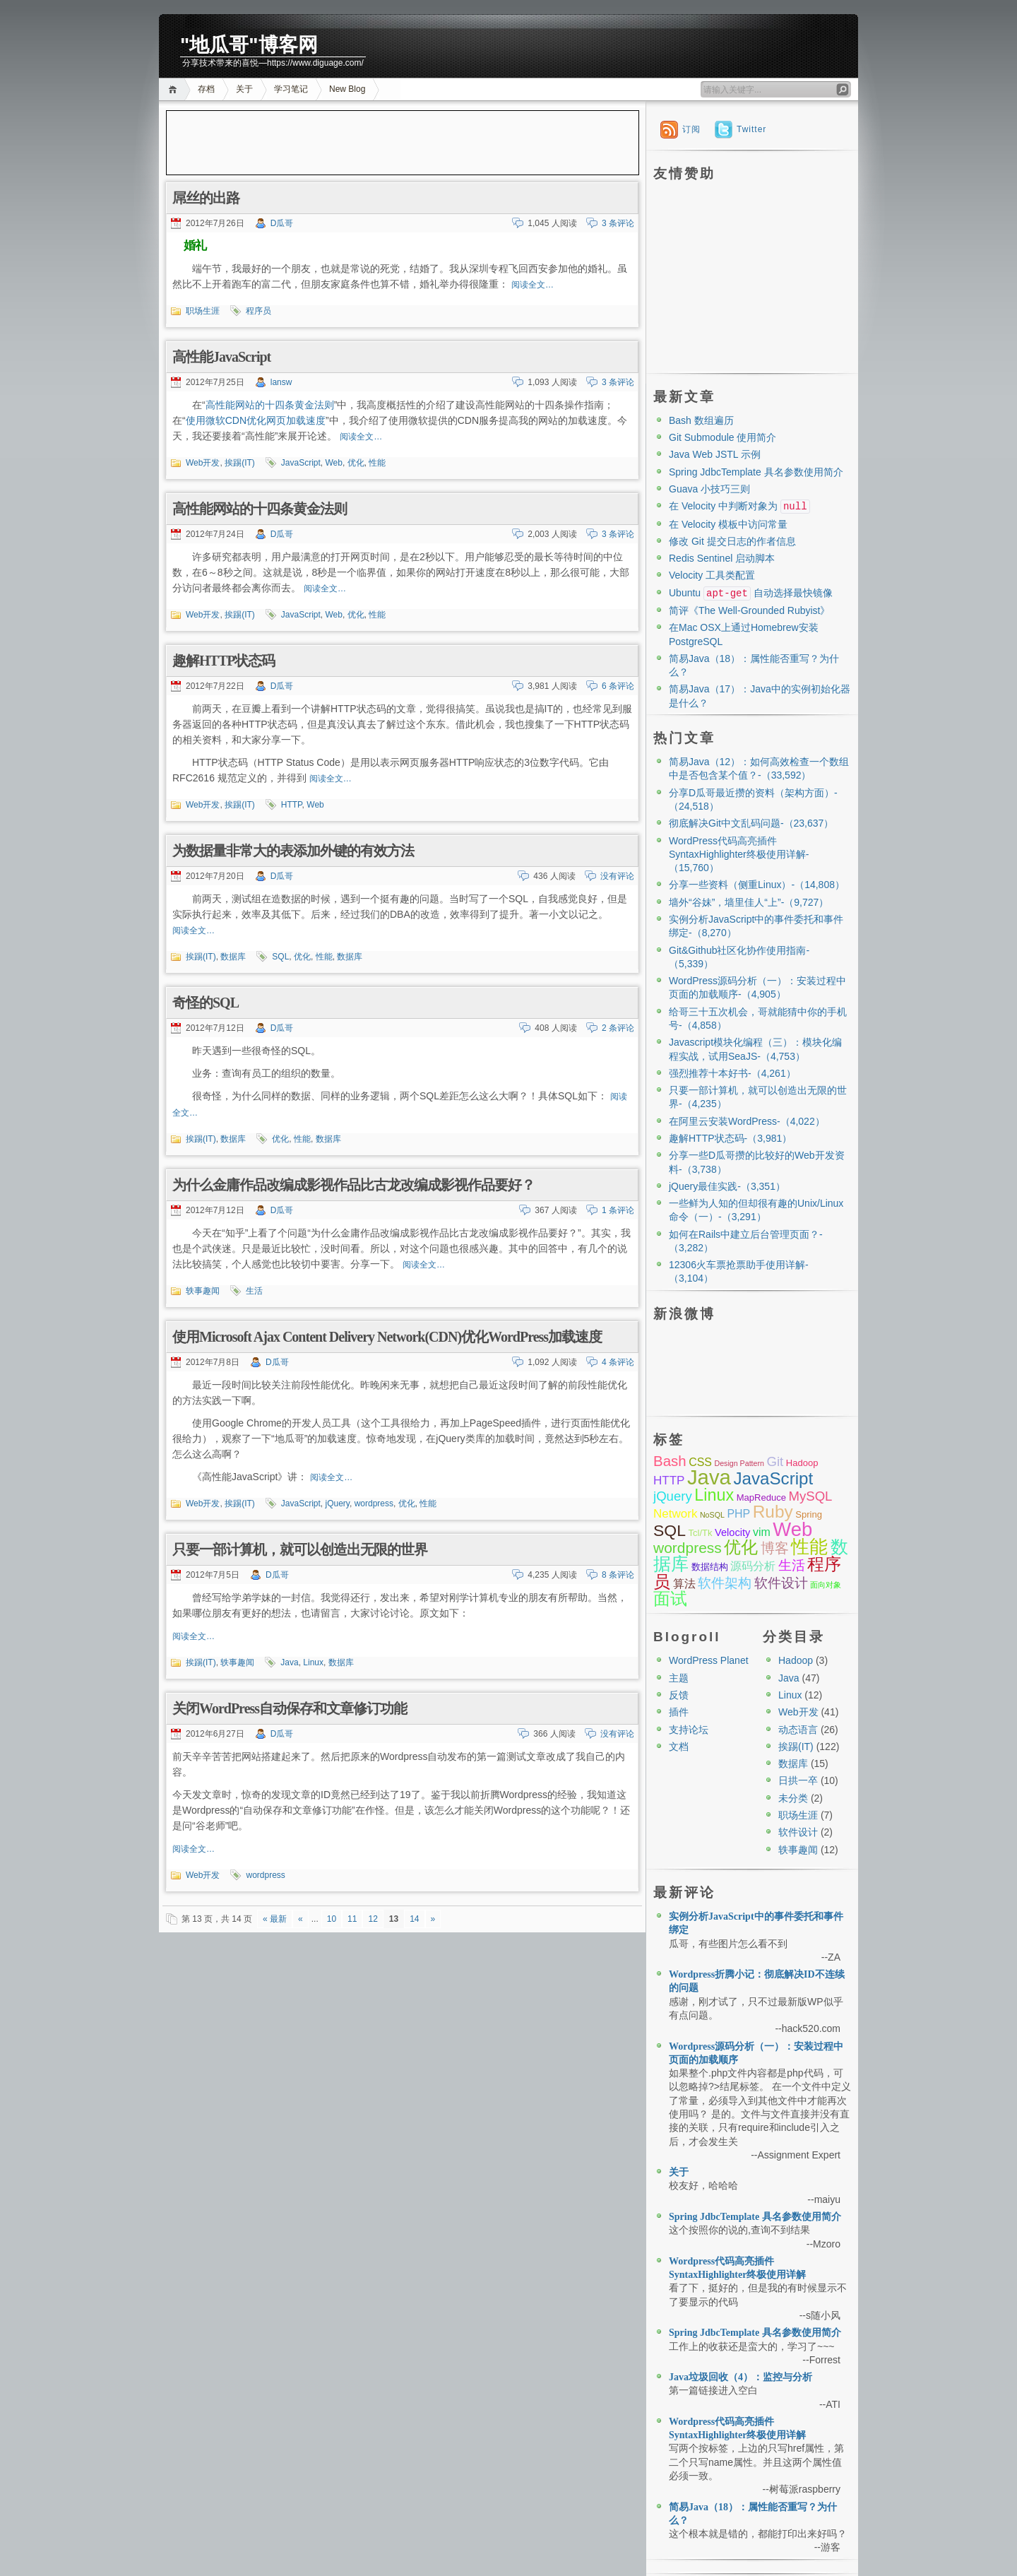 The width and height of the screenshot is (1017, 2576). What do you see at coordinates (810, 1496) in the screenshot?
I see `MySQL` at bounding box center [810, 1496].